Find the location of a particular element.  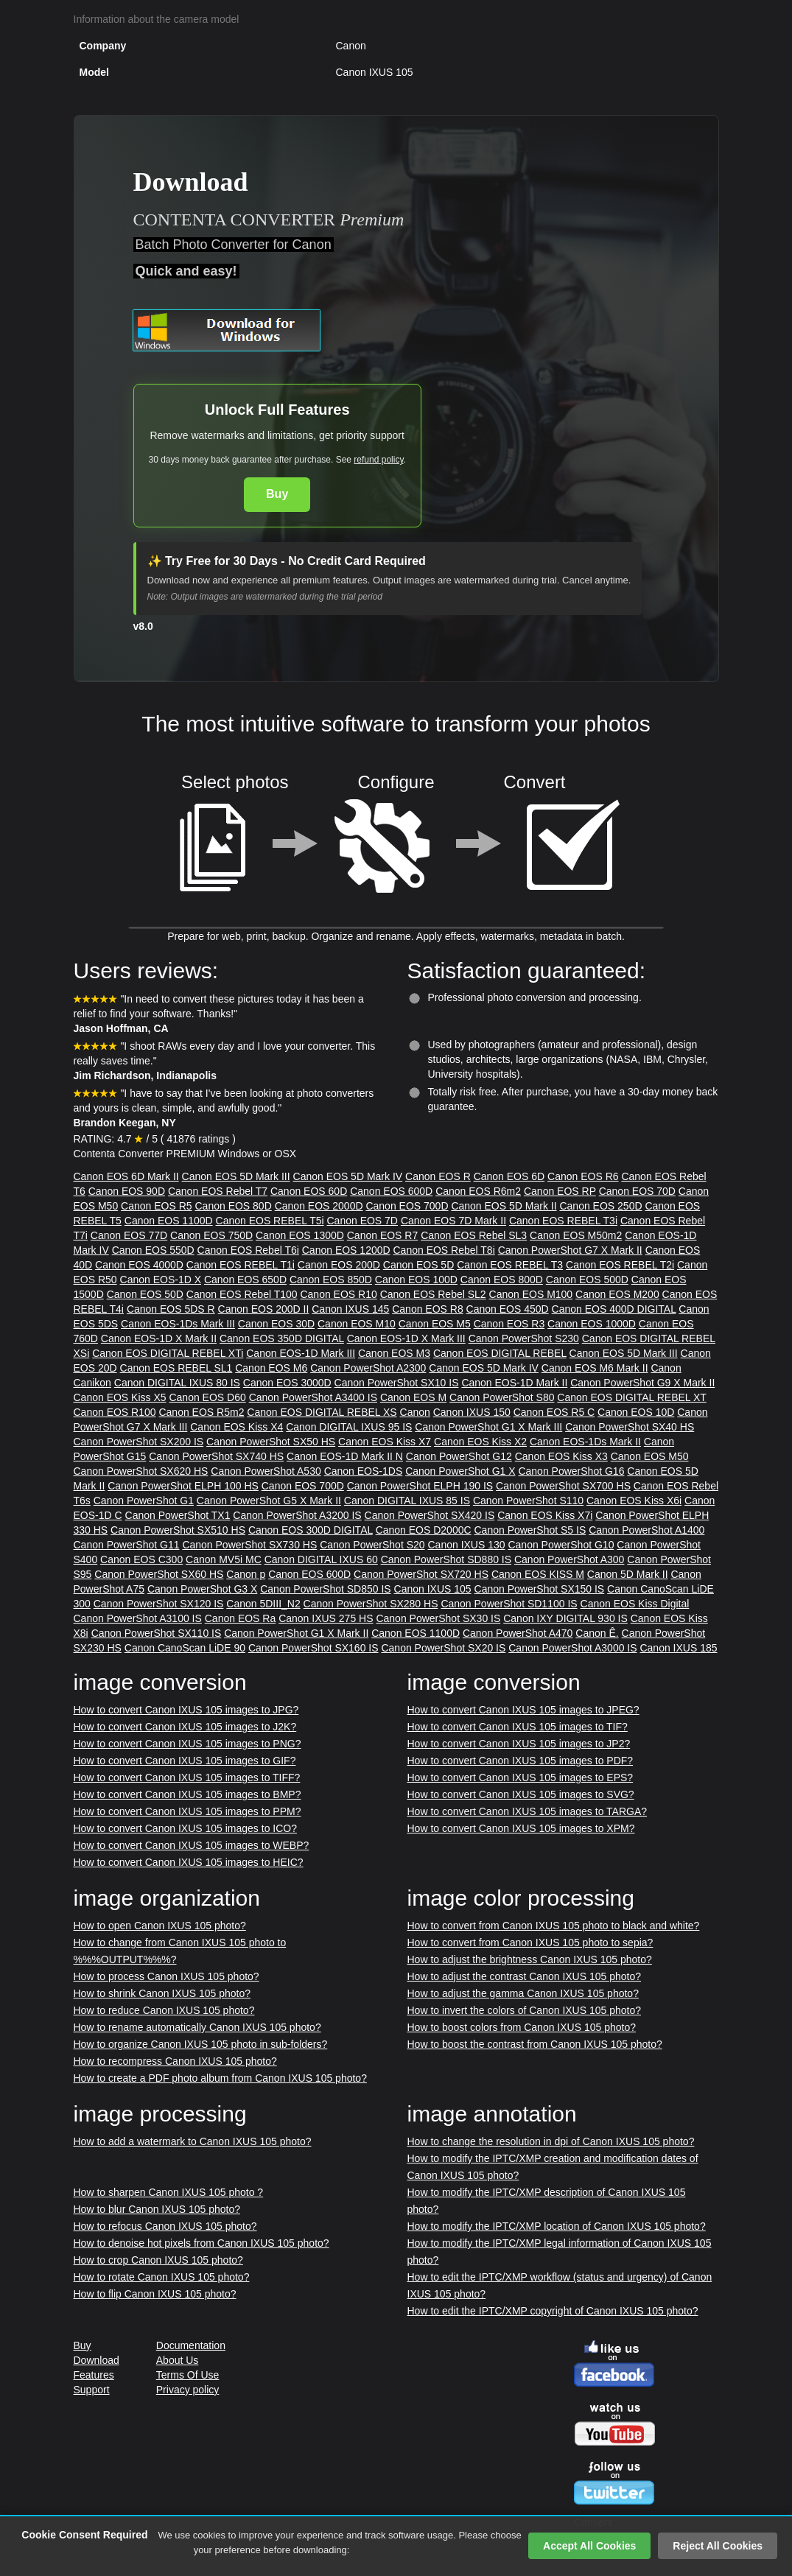

Canon PowerShot SX30 IS is located at coordinates (438, 1618).